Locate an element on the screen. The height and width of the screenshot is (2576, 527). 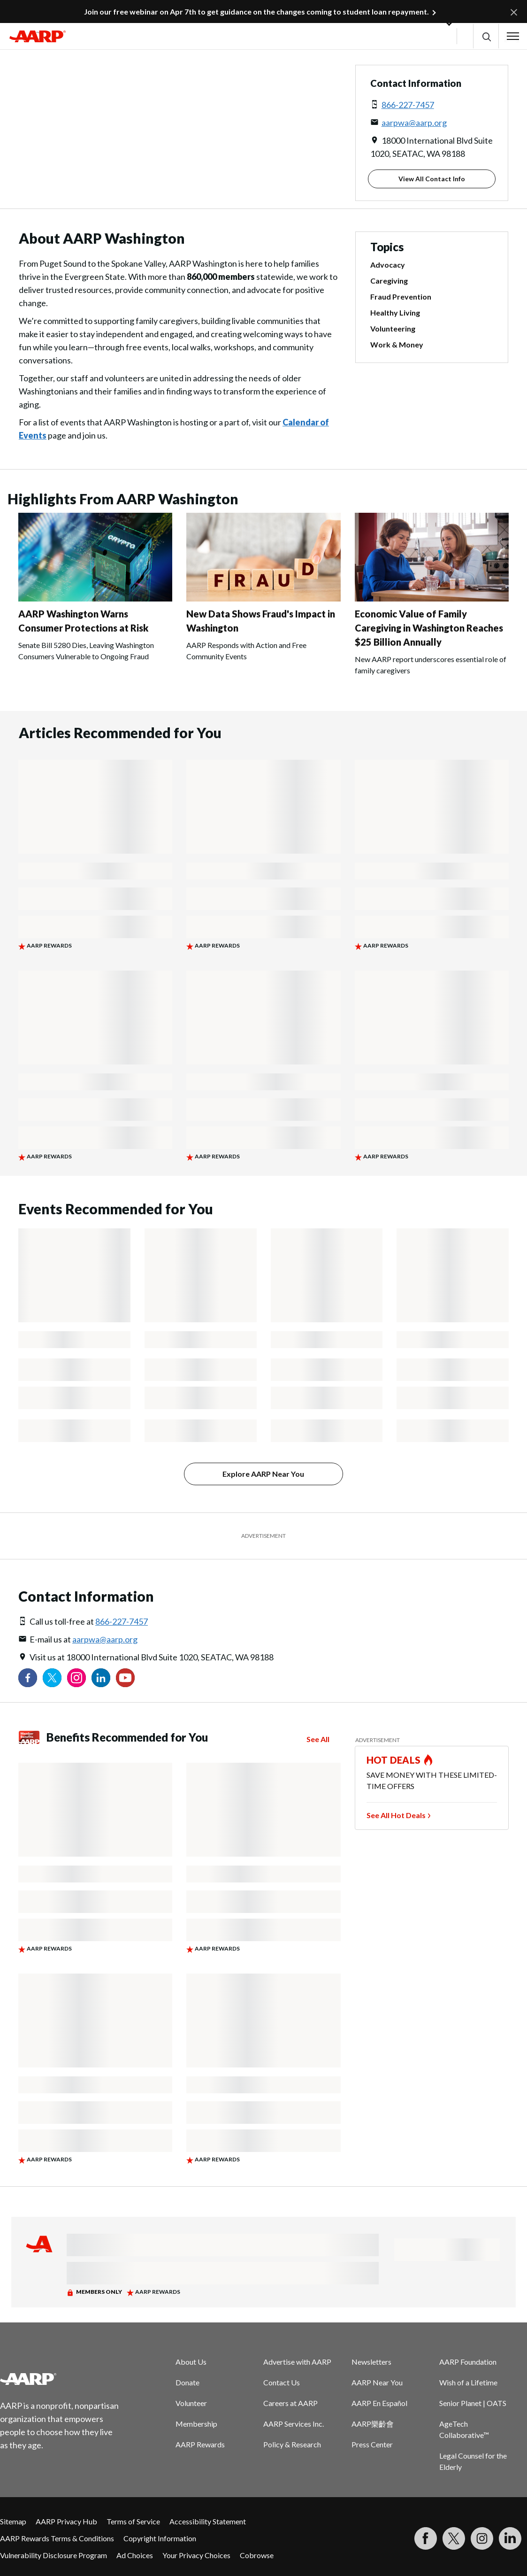
Your Privacy Choices is located at coordinates (196, 2555).